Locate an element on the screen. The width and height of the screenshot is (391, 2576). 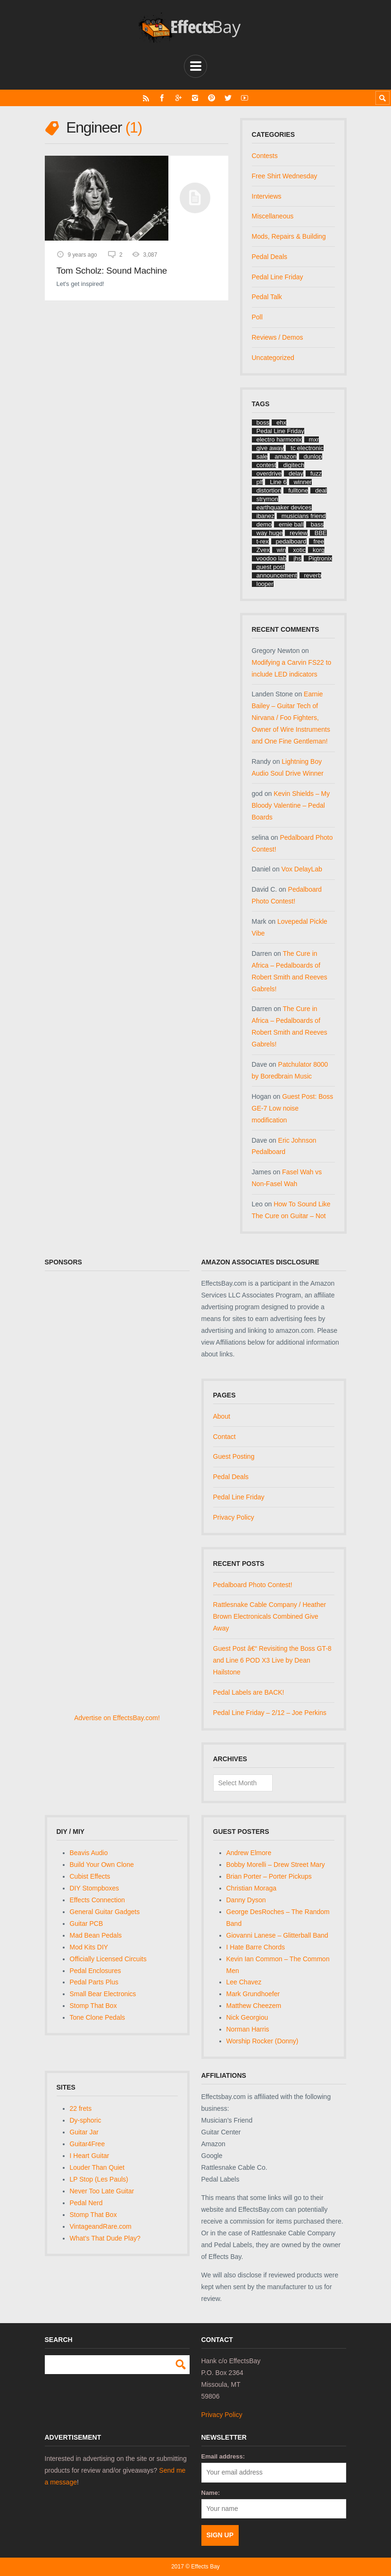
Vox DelayLab is located at coordinates (302, 869).